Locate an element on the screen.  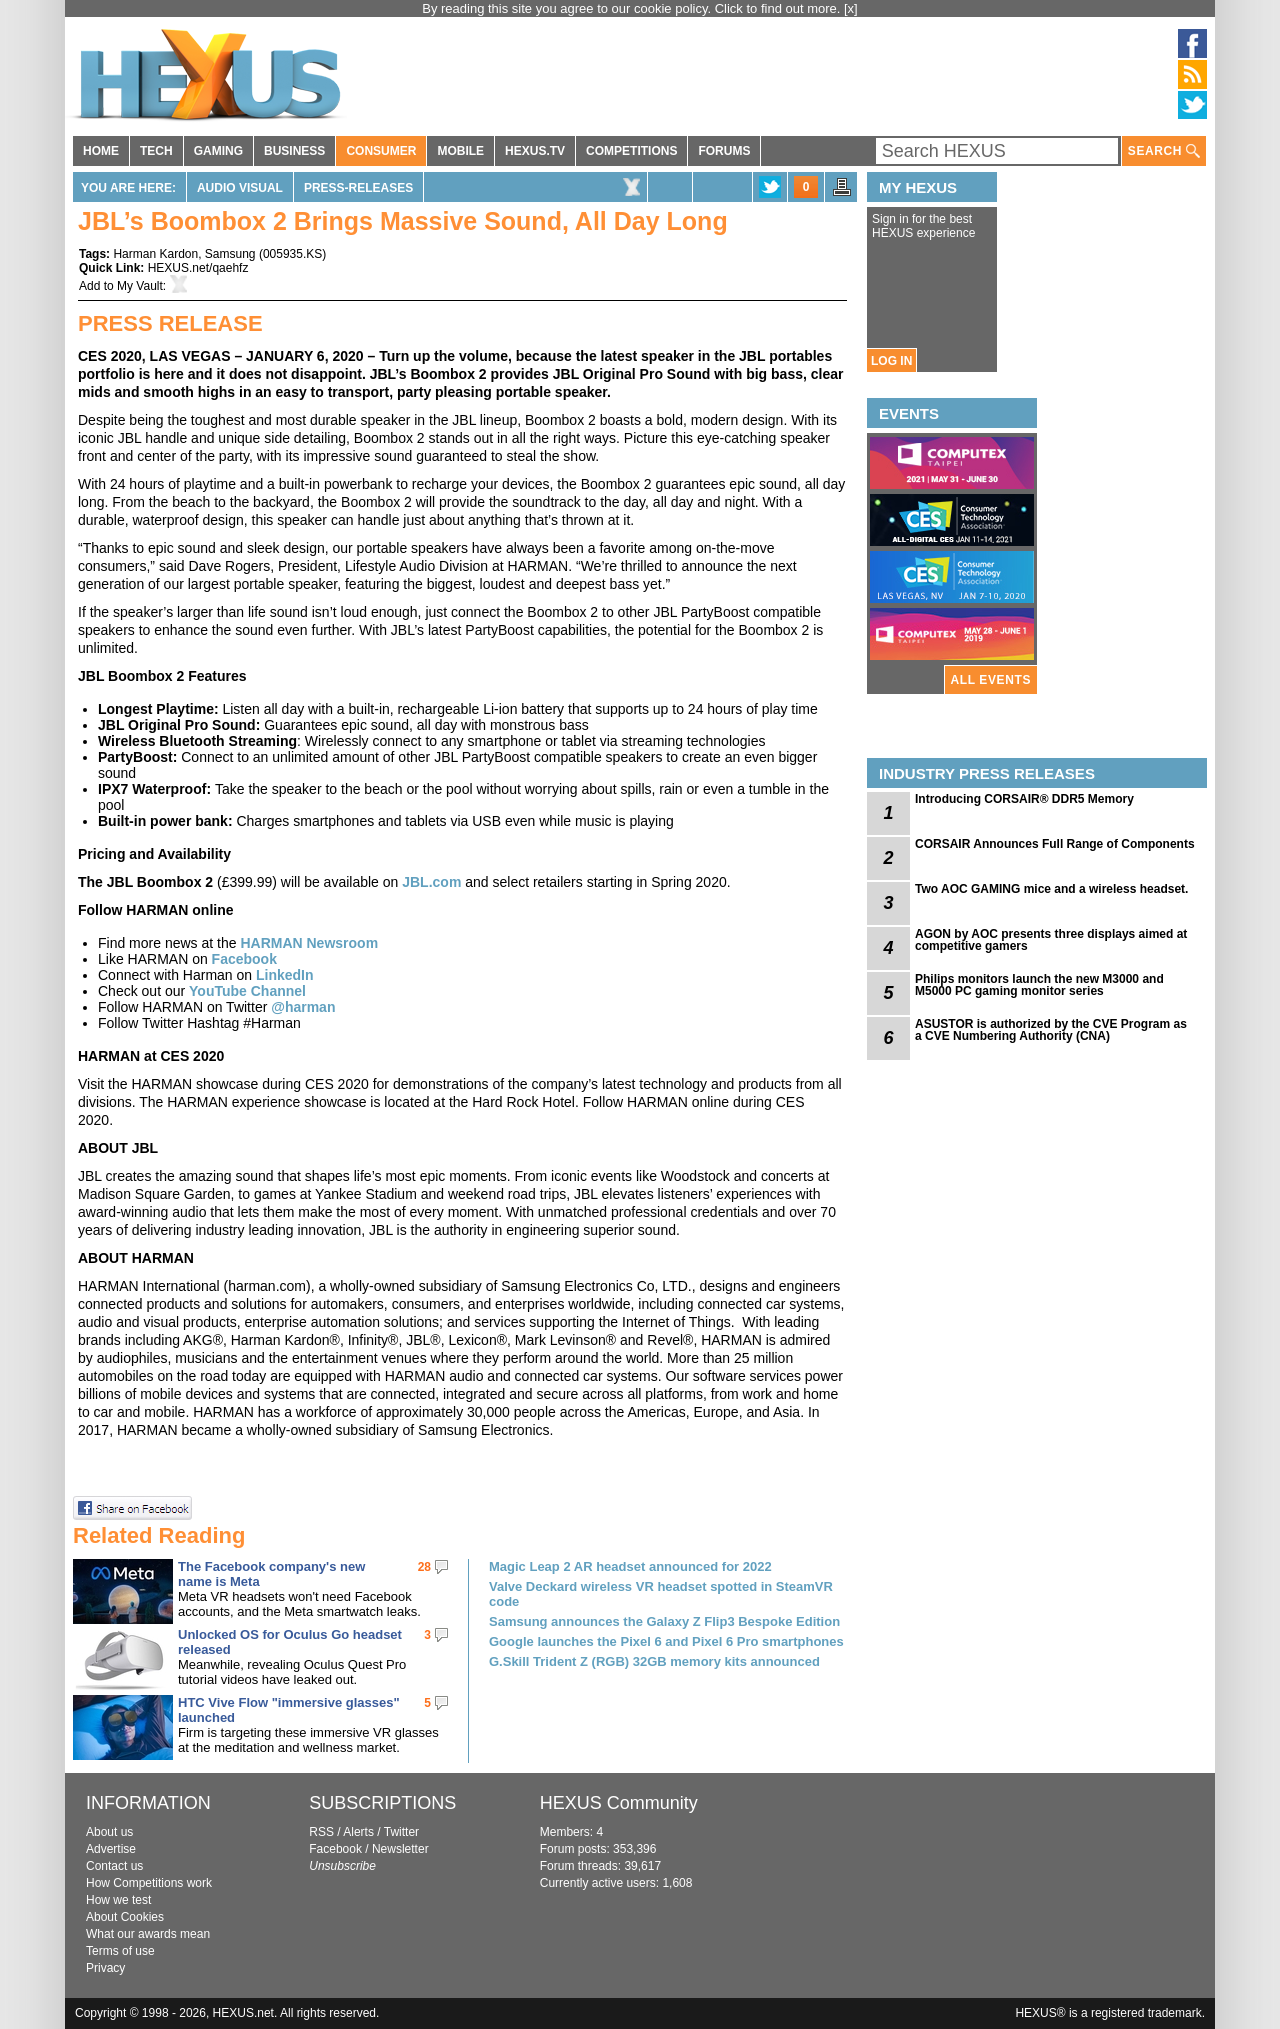
Facebook is located at coordinates (244, 959).